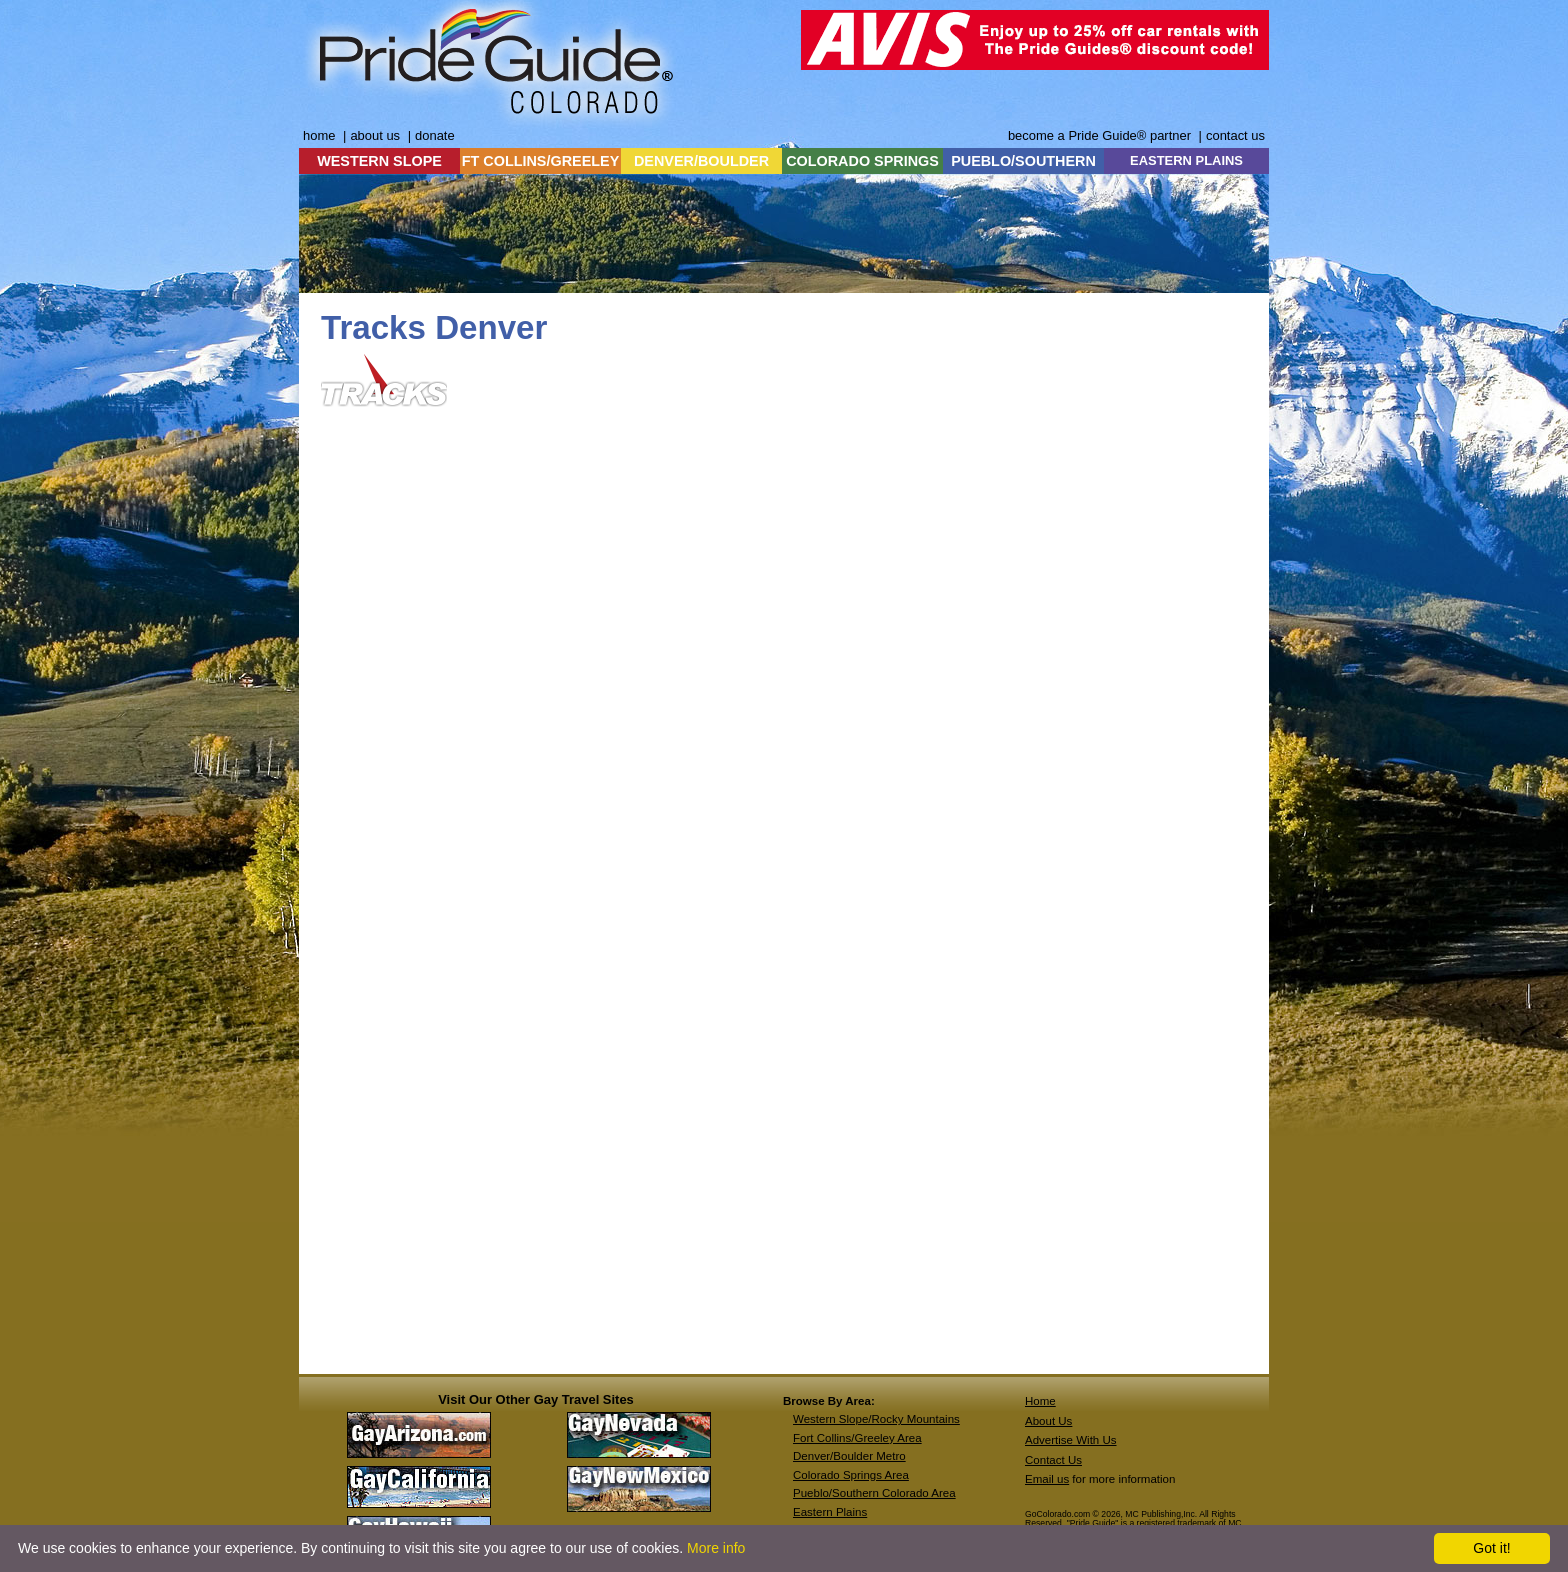 This screenshot has height=1572, width=1568. Describe the element at coordinates (849, 1456) in the screenshot. I see `Denver/Boulder Metro` at that location.